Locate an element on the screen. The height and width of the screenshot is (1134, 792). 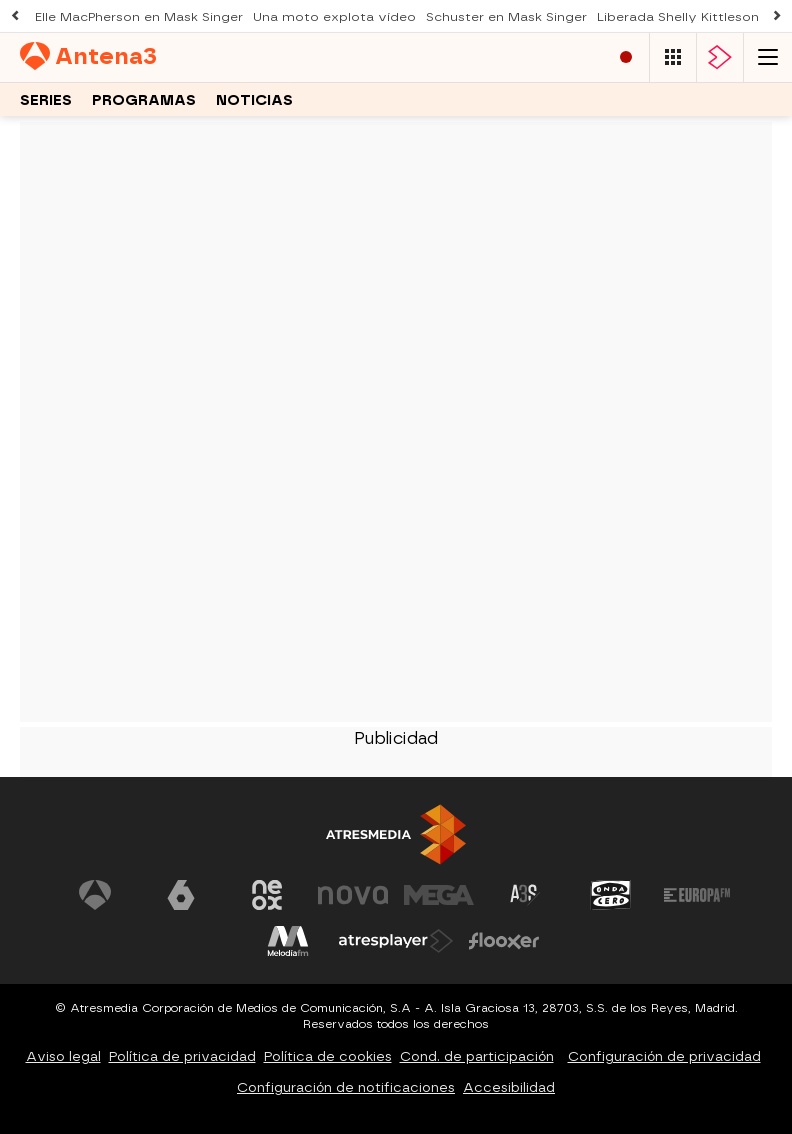
[Visitar el sitio web de Melodía FM] is located at coordinates (288, 941).